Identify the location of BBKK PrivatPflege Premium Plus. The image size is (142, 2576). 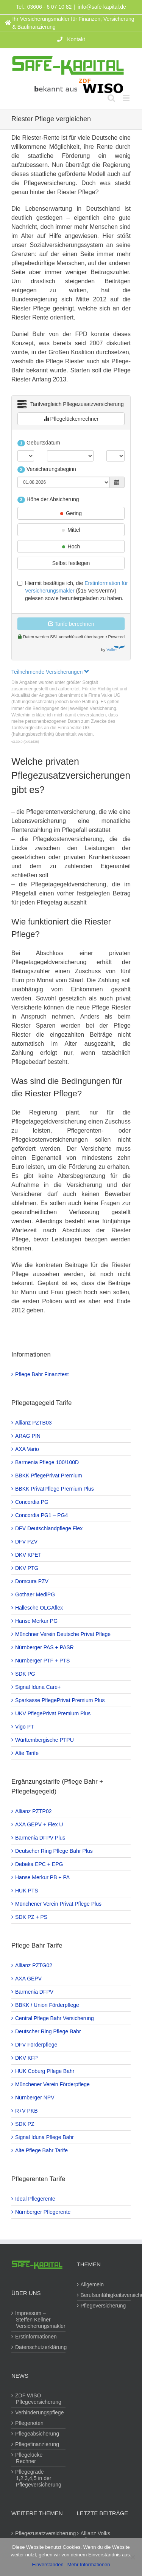
(55, 1489).